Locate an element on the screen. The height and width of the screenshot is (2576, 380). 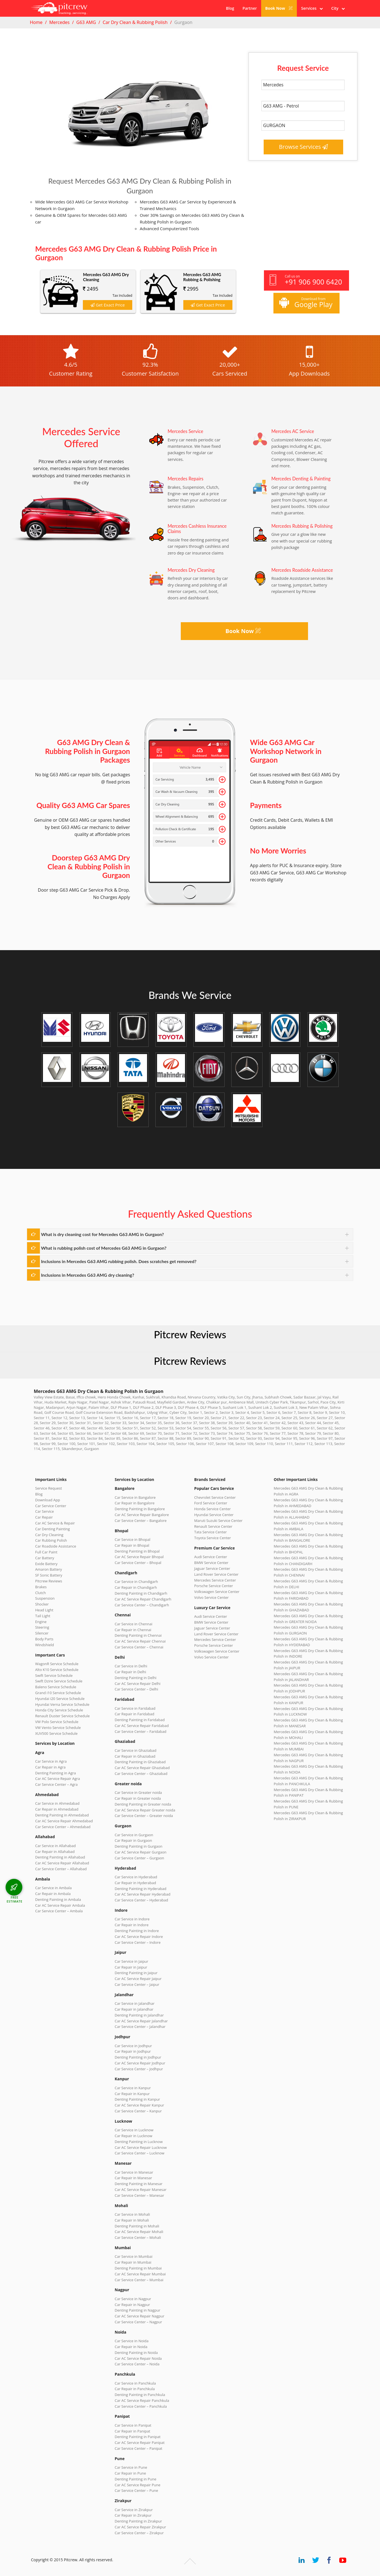
Renault Duster Service Schedule is located at coordinates (62, 1715).